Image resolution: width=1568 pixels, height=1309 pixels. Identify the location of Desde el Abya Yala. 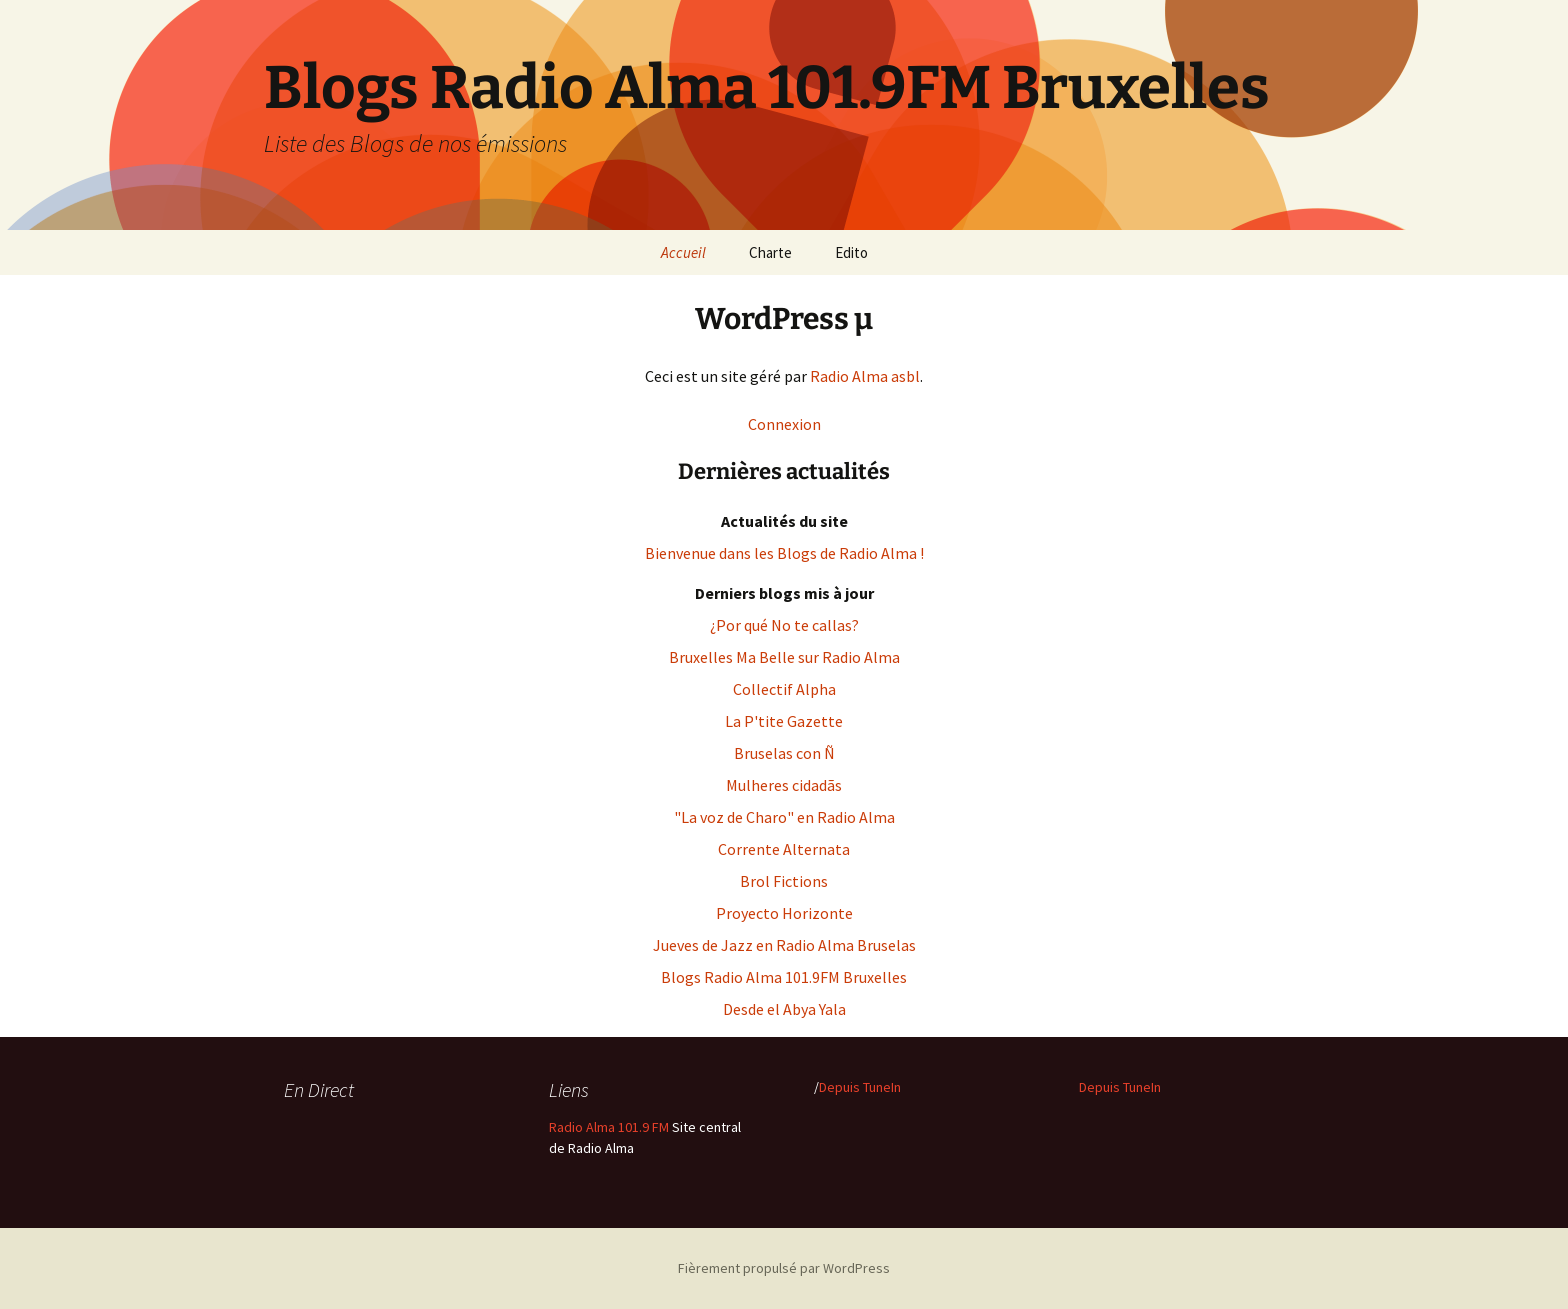
(784, 1009).